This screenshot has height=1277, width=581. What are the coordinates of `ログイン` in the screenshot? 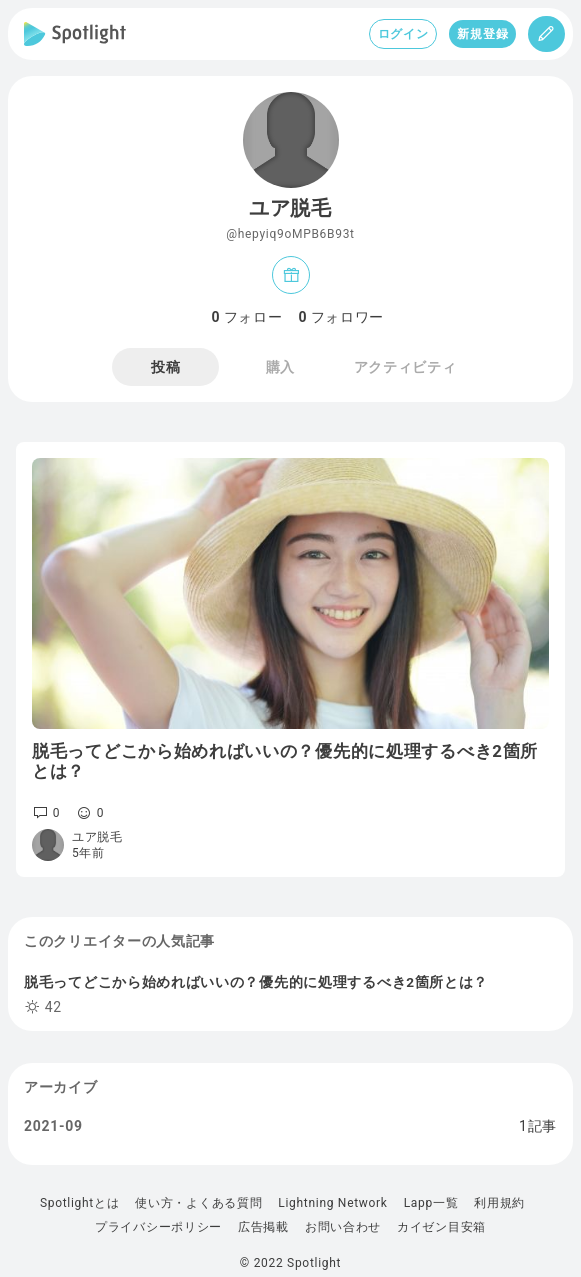 It's located at (403, 34).